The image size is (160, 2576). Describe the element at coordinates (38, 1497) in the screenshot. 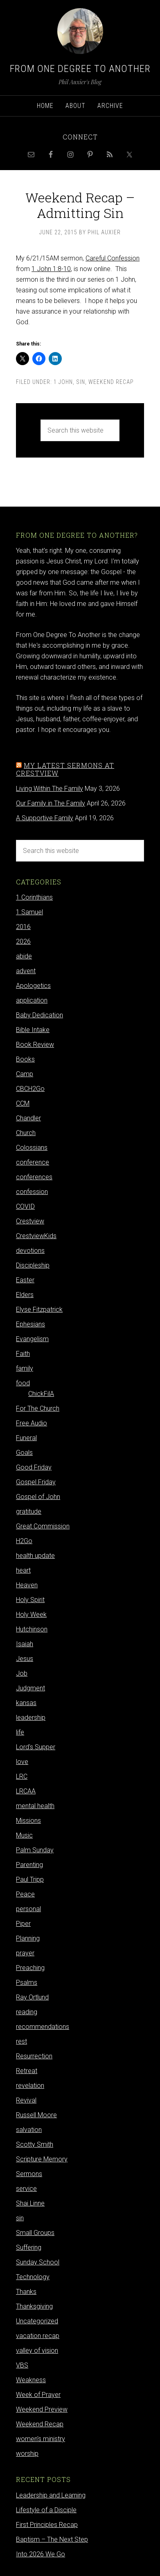

I see `Gospel of John` at that location.